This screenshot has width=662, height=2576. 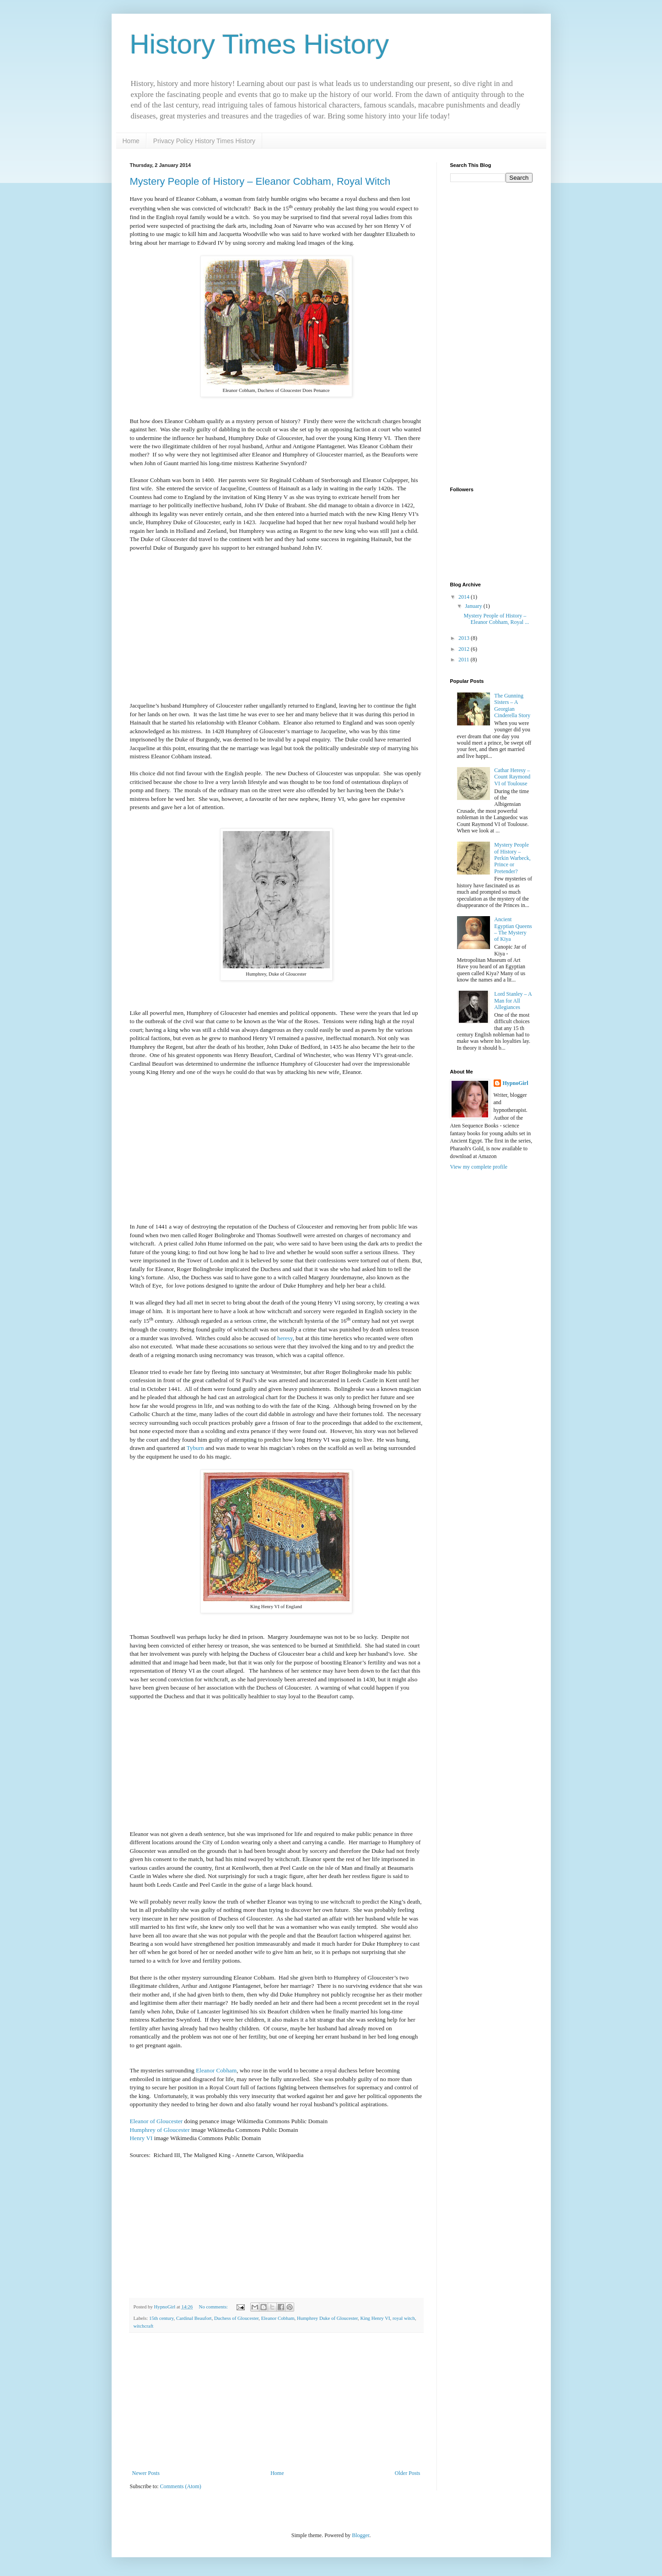 I want to click on Newer Posts, so click(x=146, y=2473).